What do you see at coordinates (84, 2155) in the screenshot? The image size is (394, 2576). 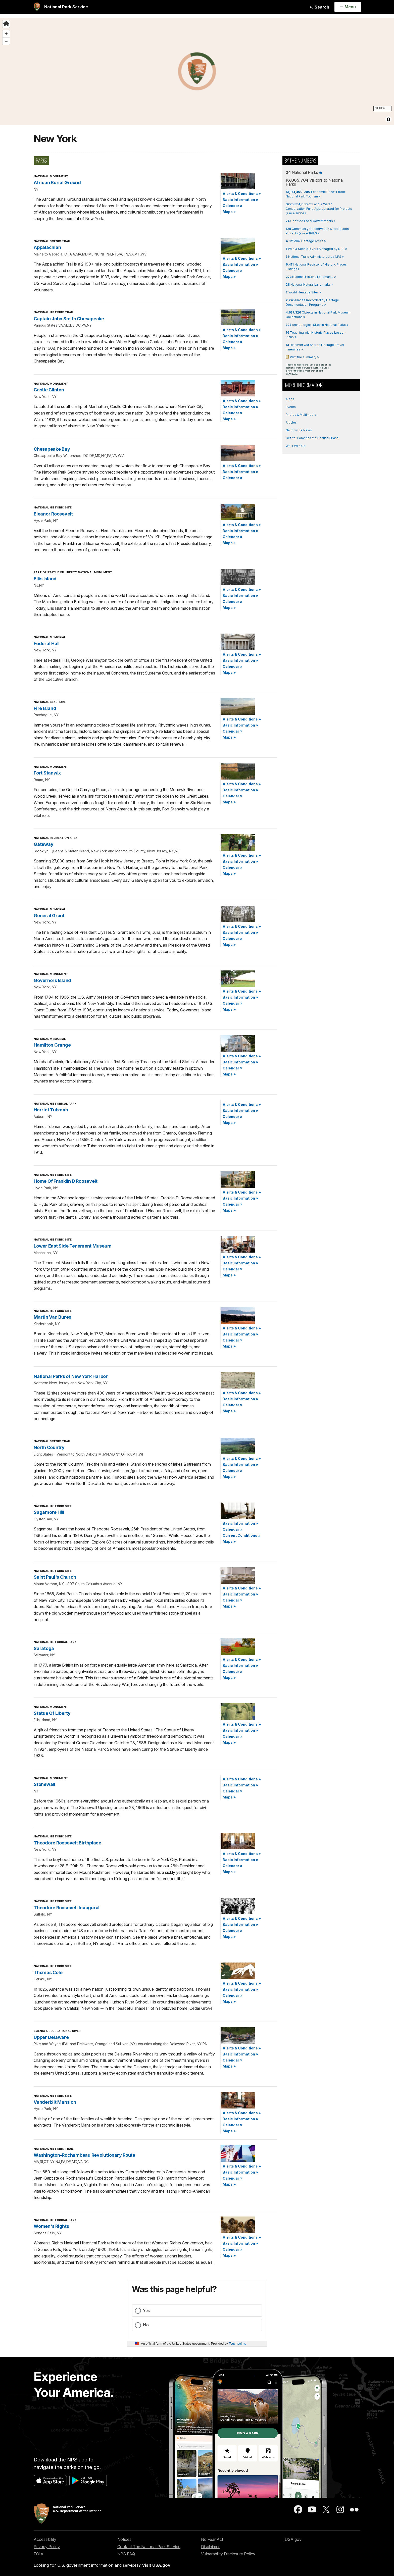 I see `Washington-Rochambeau Revolutionary Route` at bounding box center [84, 2155].